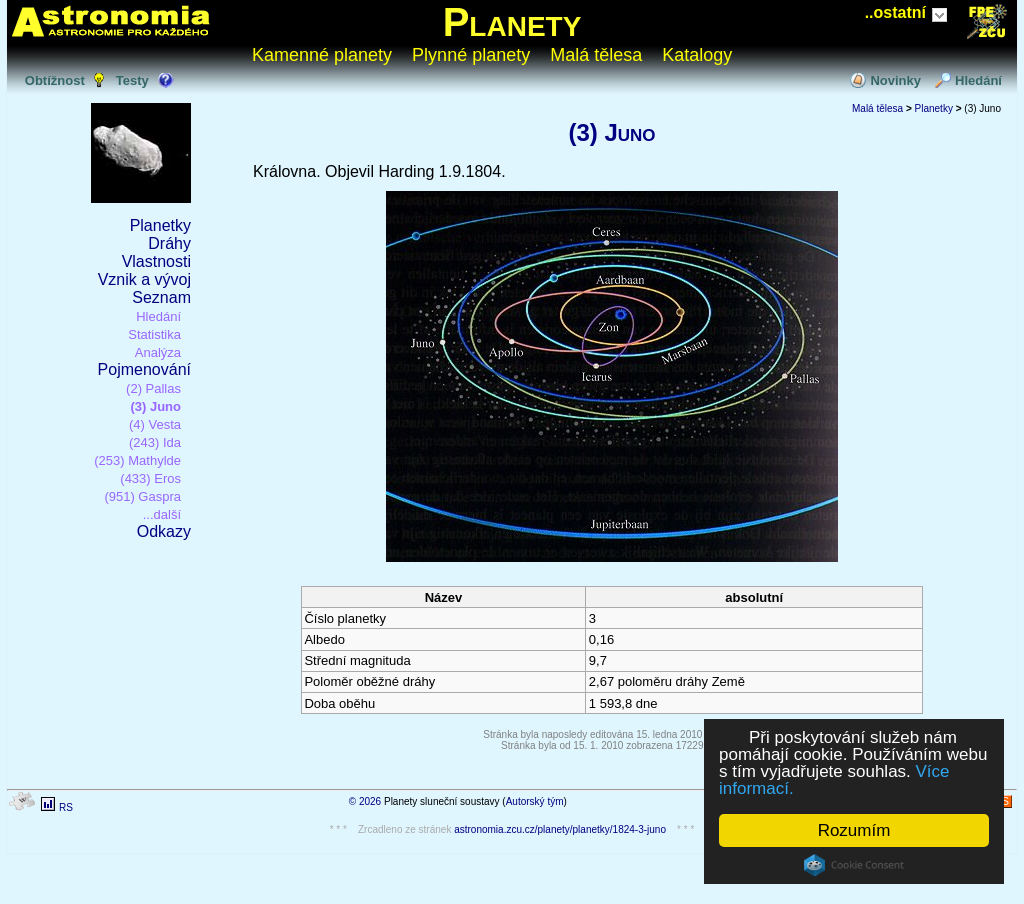 The image size is (1024, 904). Describe the element at coordinates (155, 406) in the screenshot. I see `(3) Juno` at that location.